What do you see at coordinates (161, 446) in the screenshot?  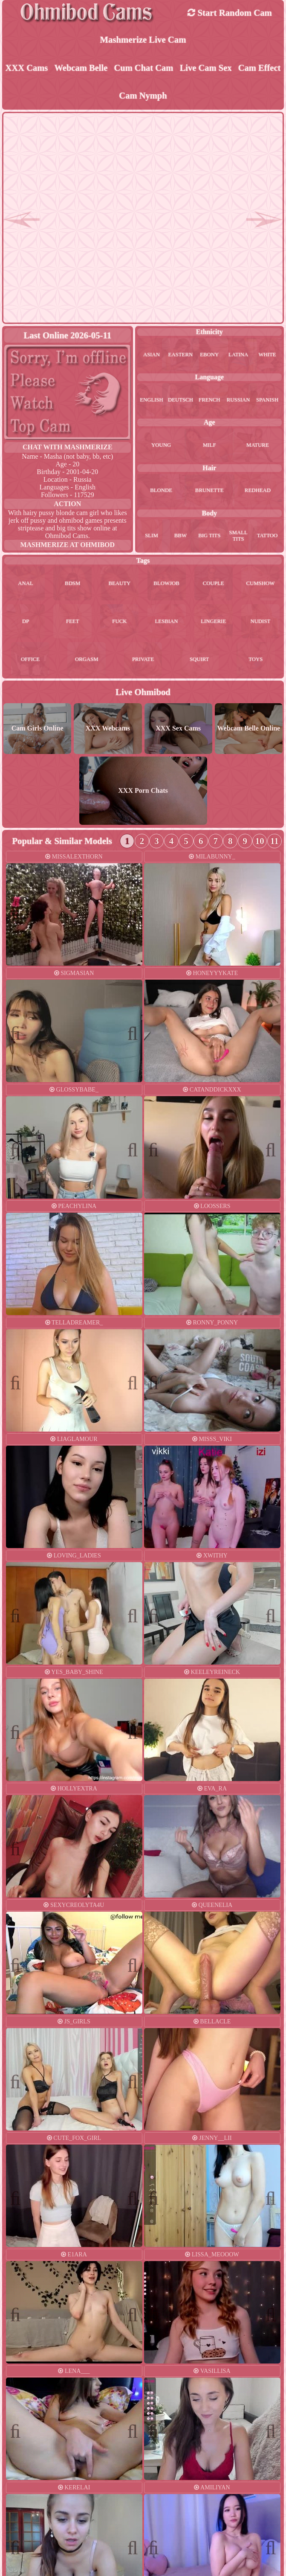 I see `young` at bounding box center [161, 446].